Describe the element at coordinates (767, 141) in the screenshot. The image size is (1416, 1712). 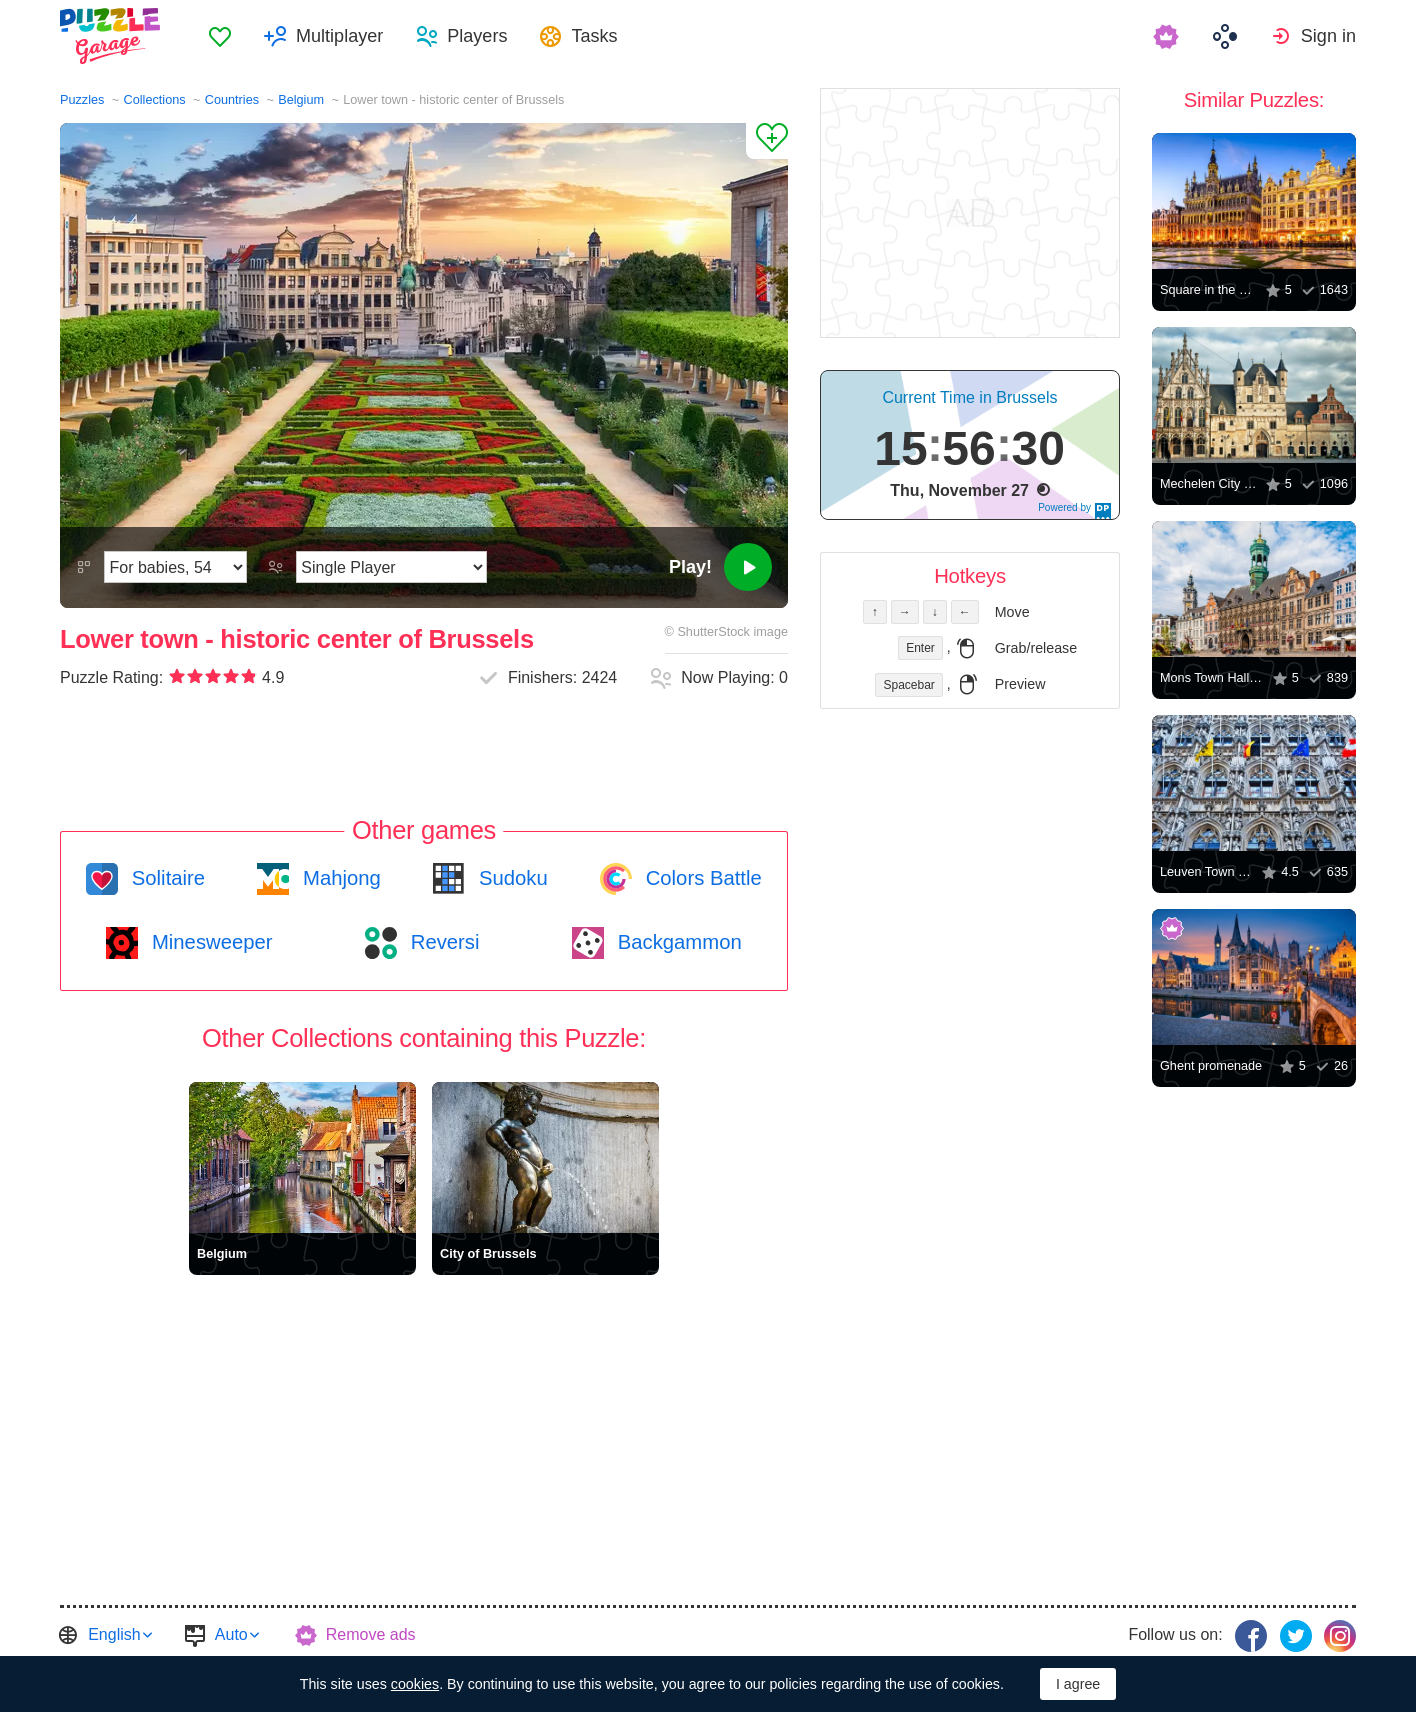
I see `[Add to Favorites]` at that location.